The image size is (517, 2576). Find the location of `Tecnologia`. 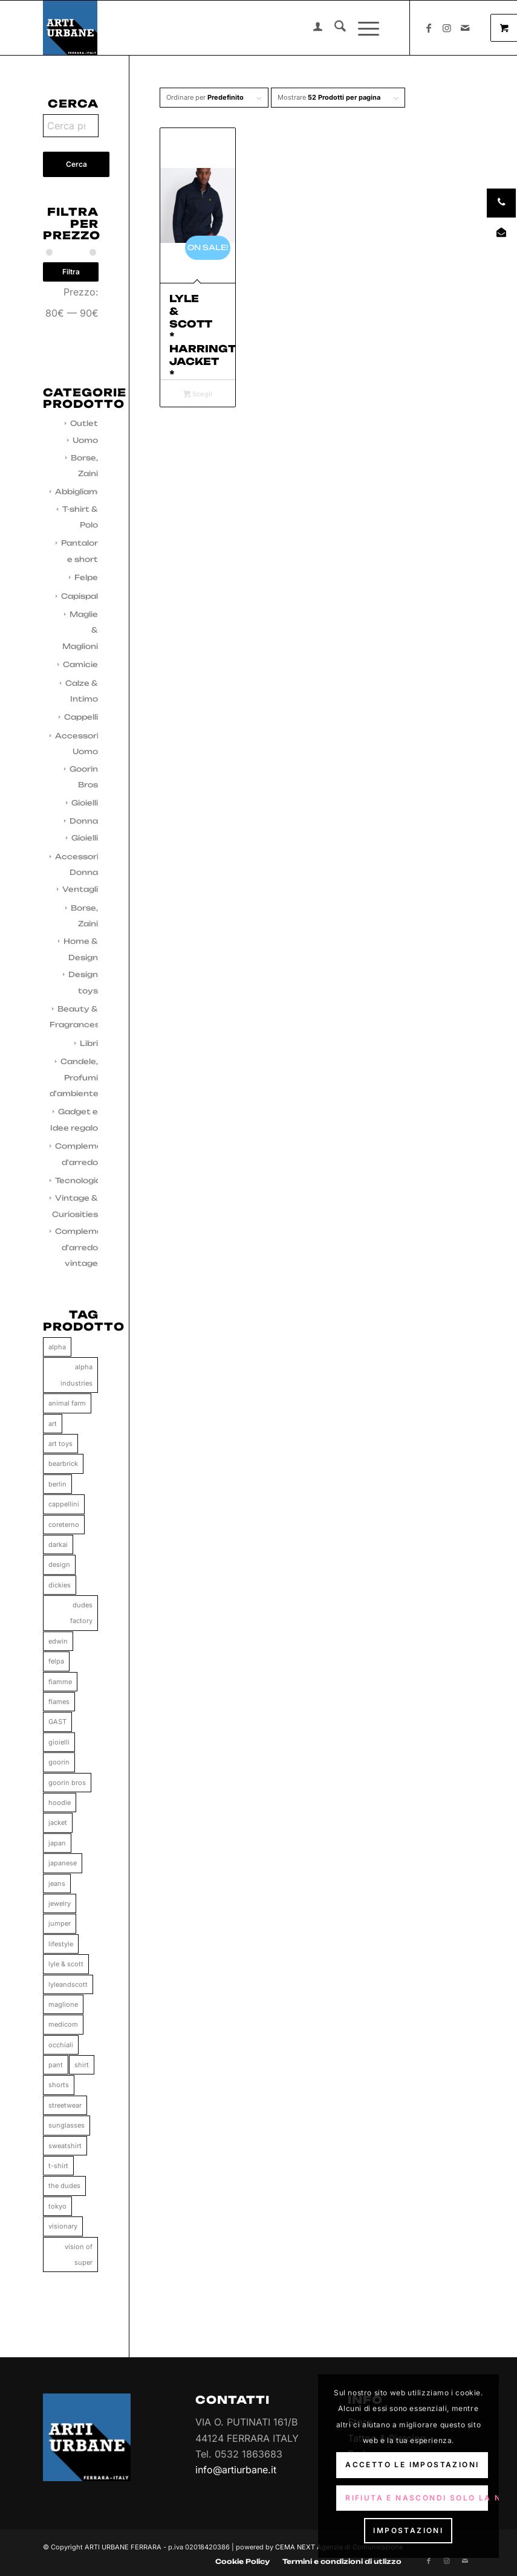

Tecnologia is located at coordinates (78, 1180).